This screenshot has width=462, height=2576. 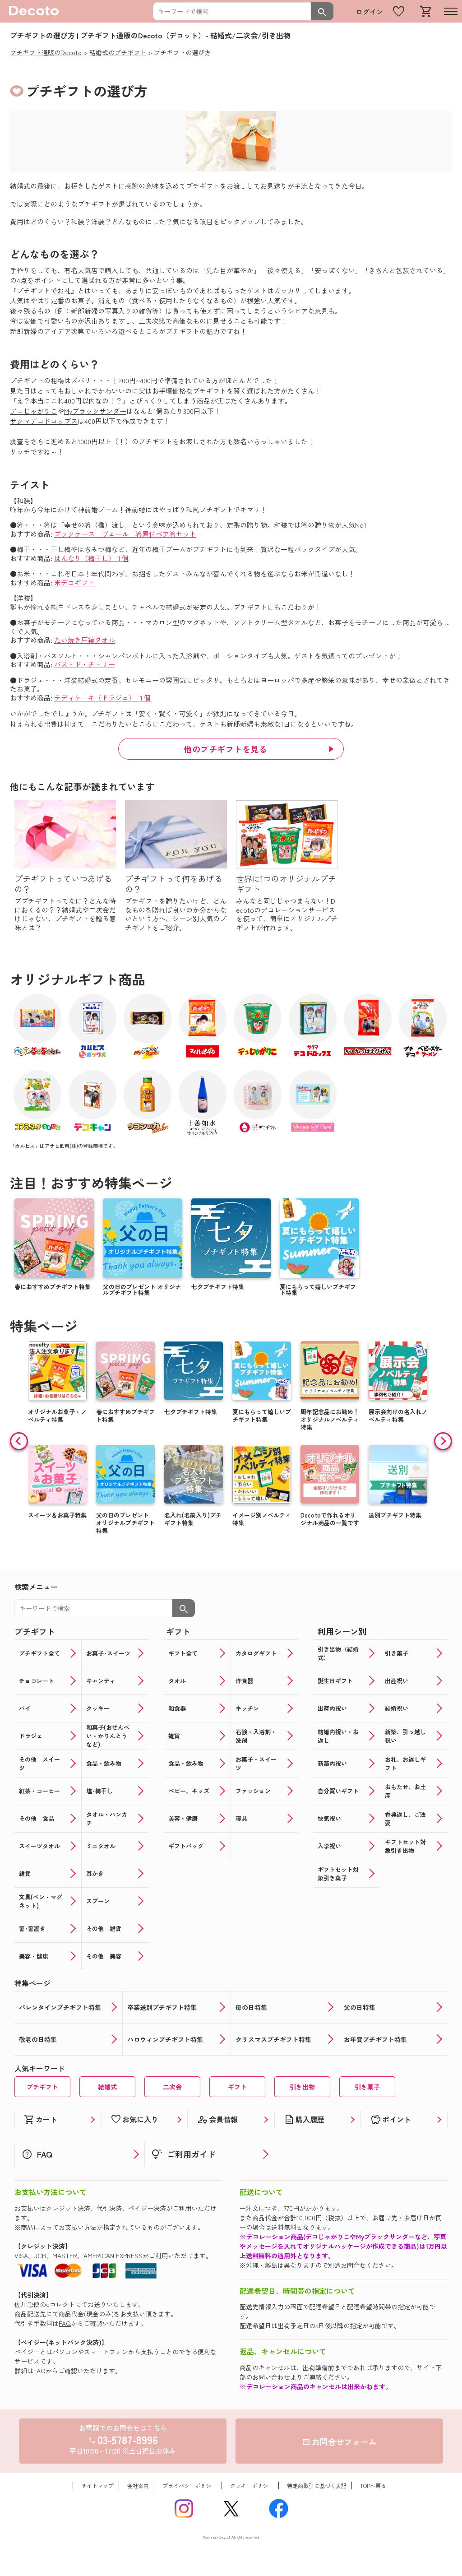 I want to click on サイトマップ, so click(x=97, y=2485).